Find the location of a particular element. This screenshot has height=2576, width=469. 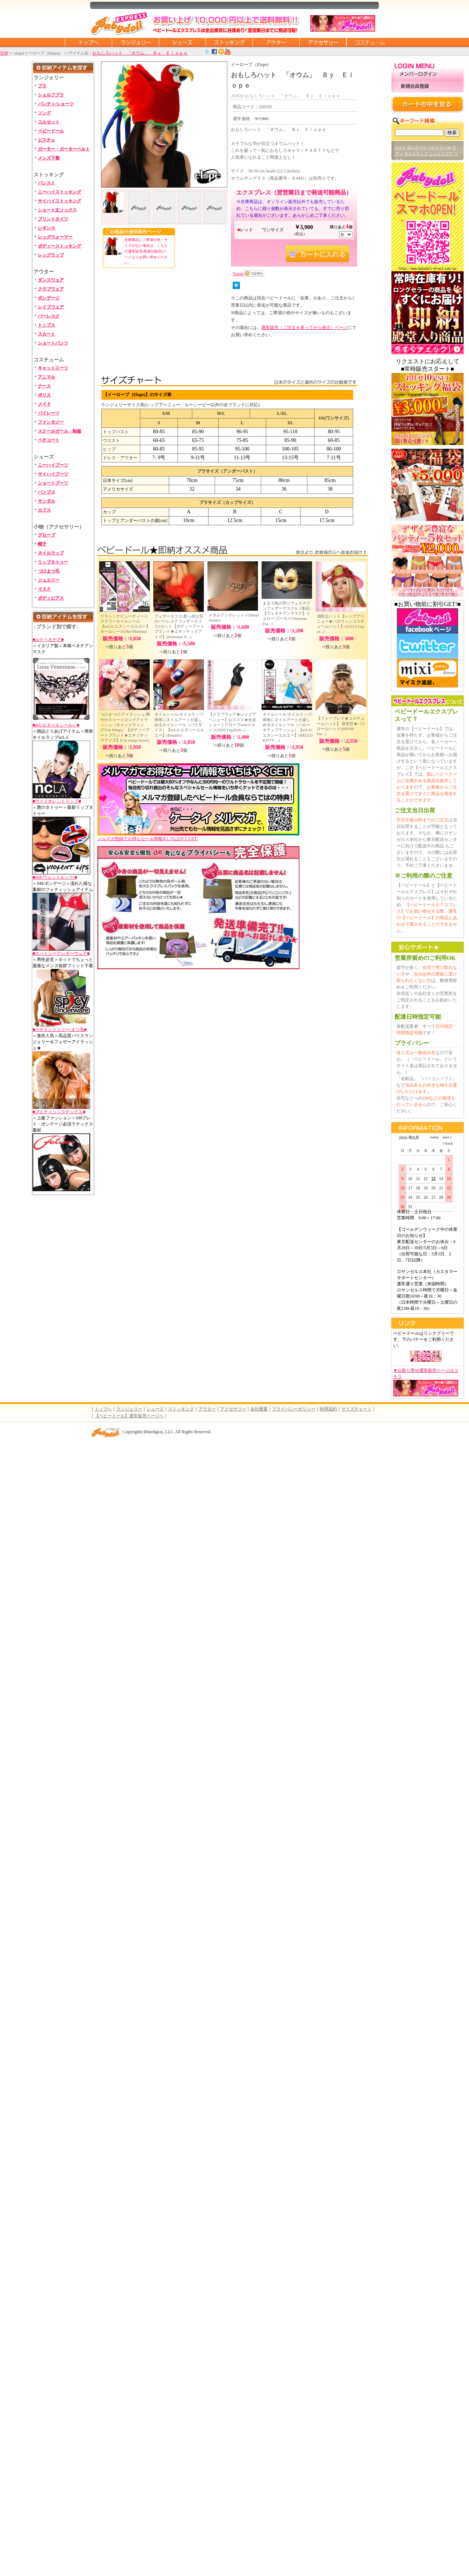

ビスチェ is located at coordinates (46, 139).